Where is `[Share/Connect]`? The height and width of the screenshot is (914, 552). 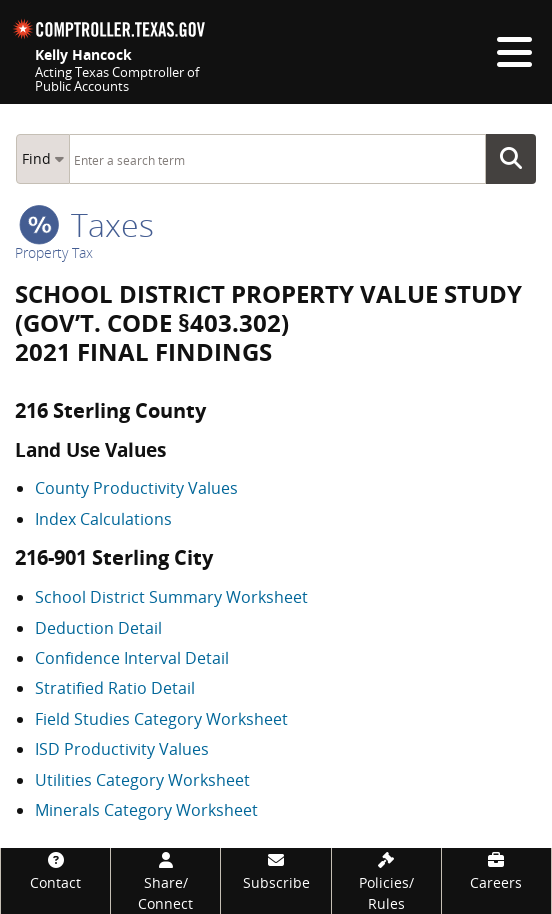 [Share/Connect] is located at coordinates (165, 881).